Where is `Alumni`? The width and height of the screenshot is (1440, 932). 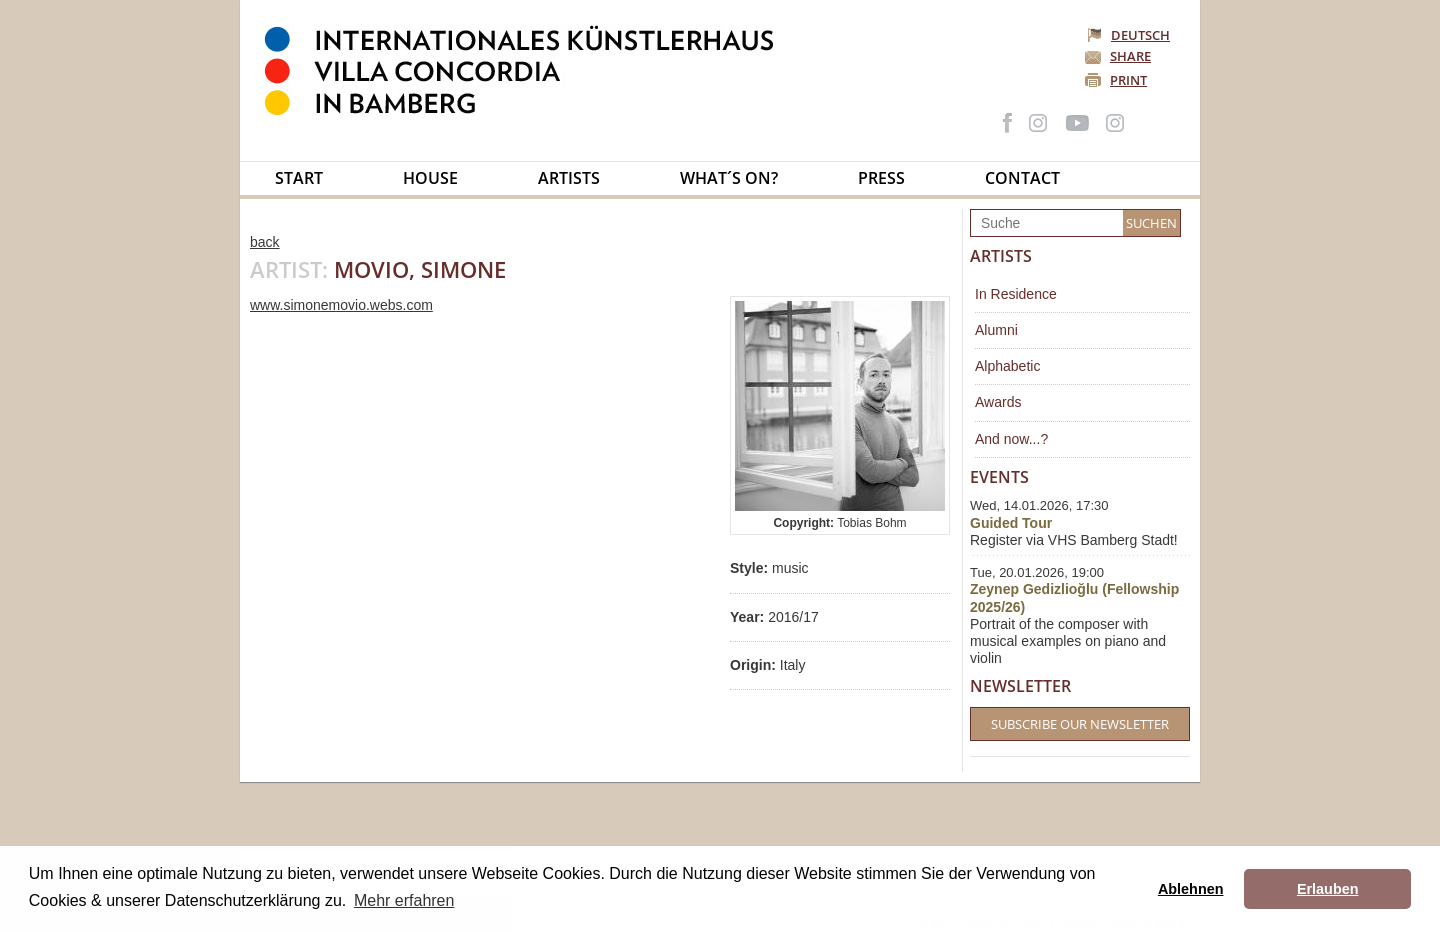 Alumni is located at coordinates (996, 330).